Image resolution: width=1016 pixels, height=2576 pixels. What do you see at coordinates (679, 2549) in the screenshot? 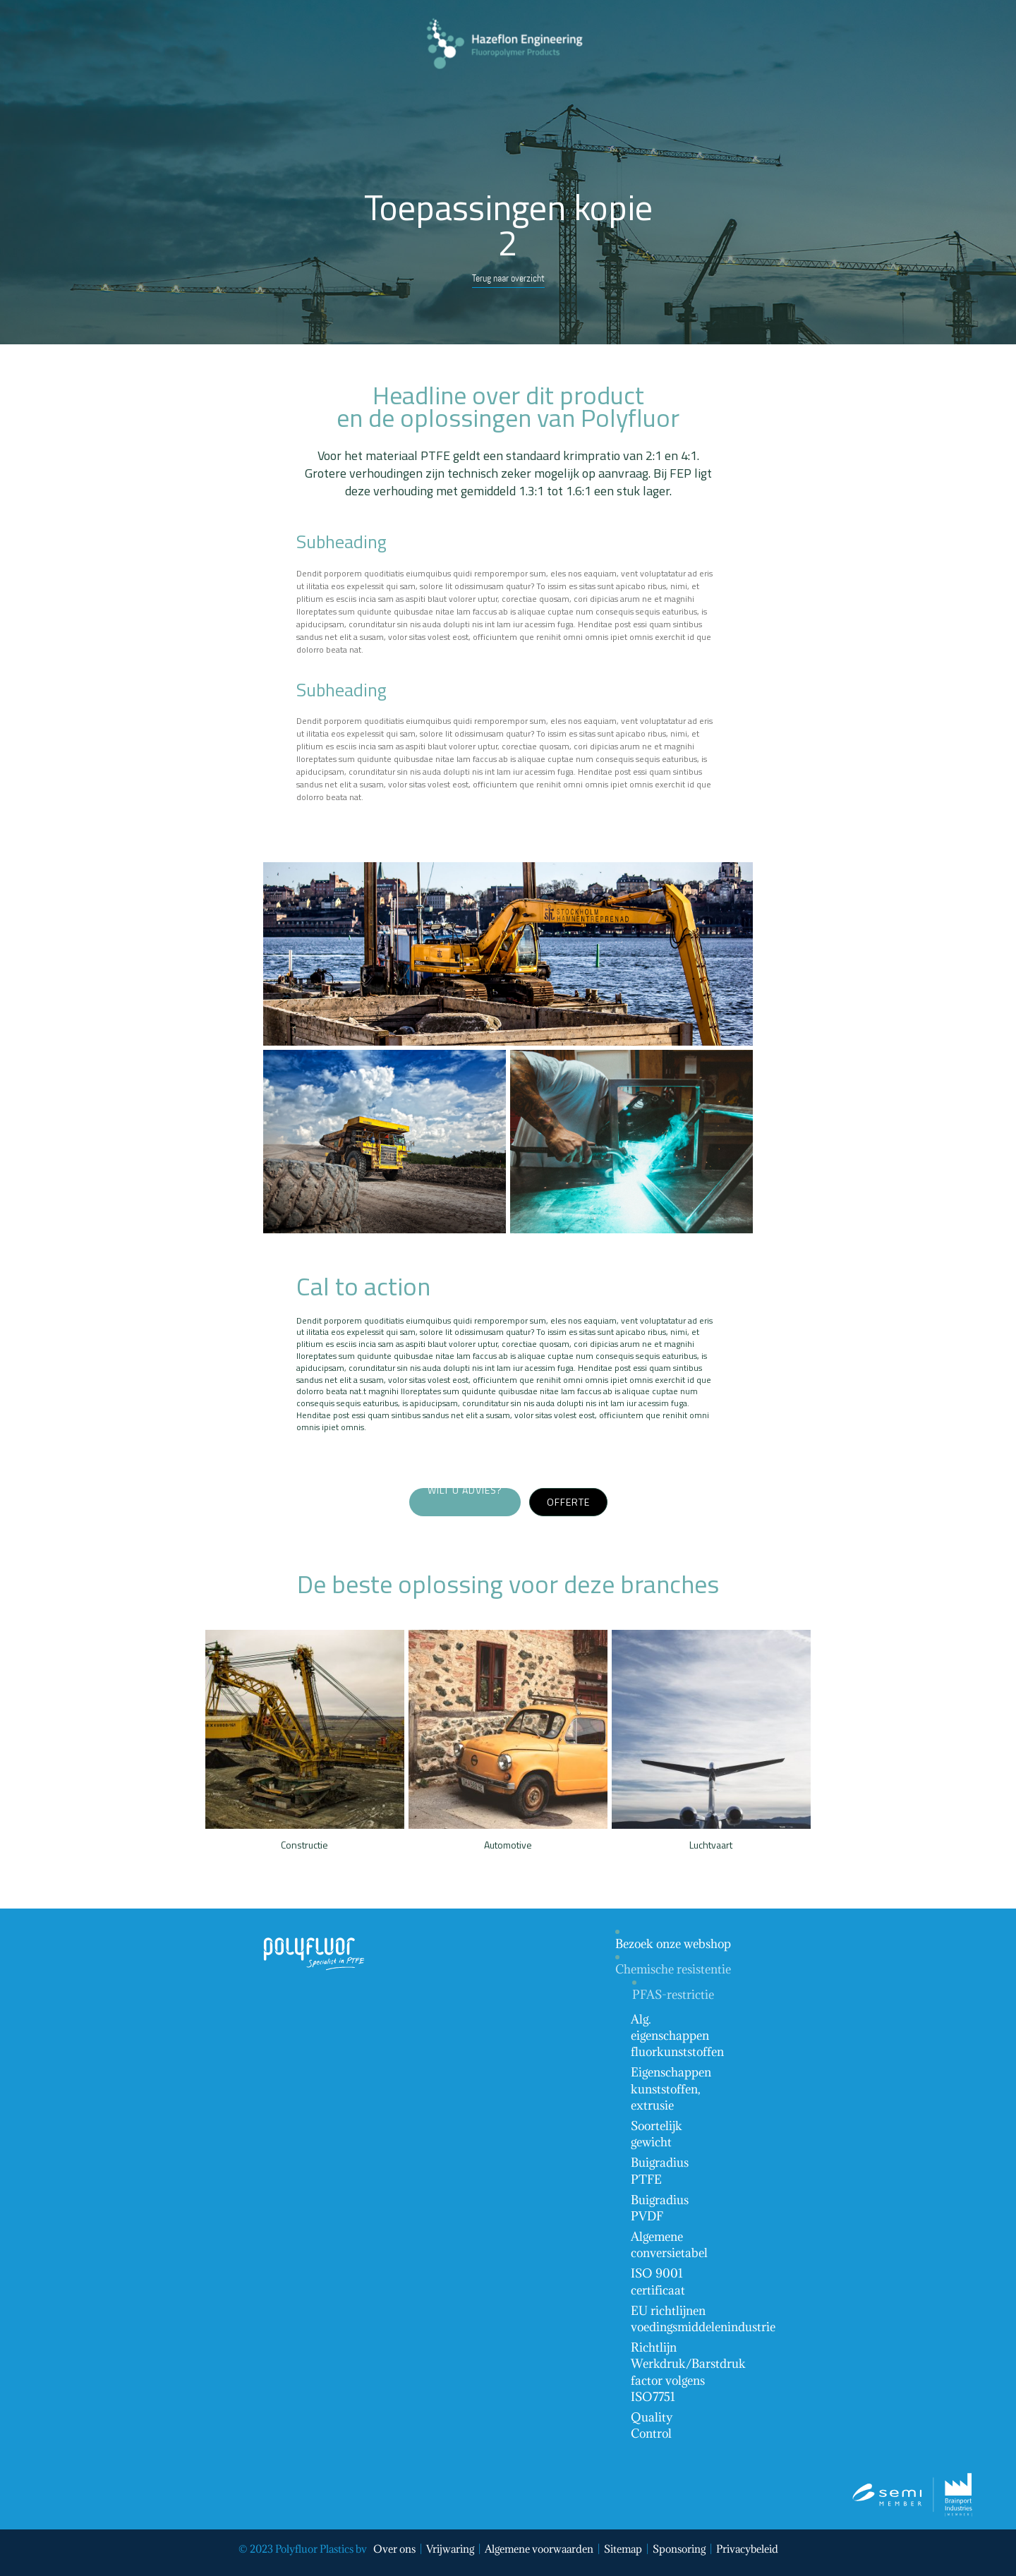
I see `Sponsoring` at bounding box center [679, 2549].